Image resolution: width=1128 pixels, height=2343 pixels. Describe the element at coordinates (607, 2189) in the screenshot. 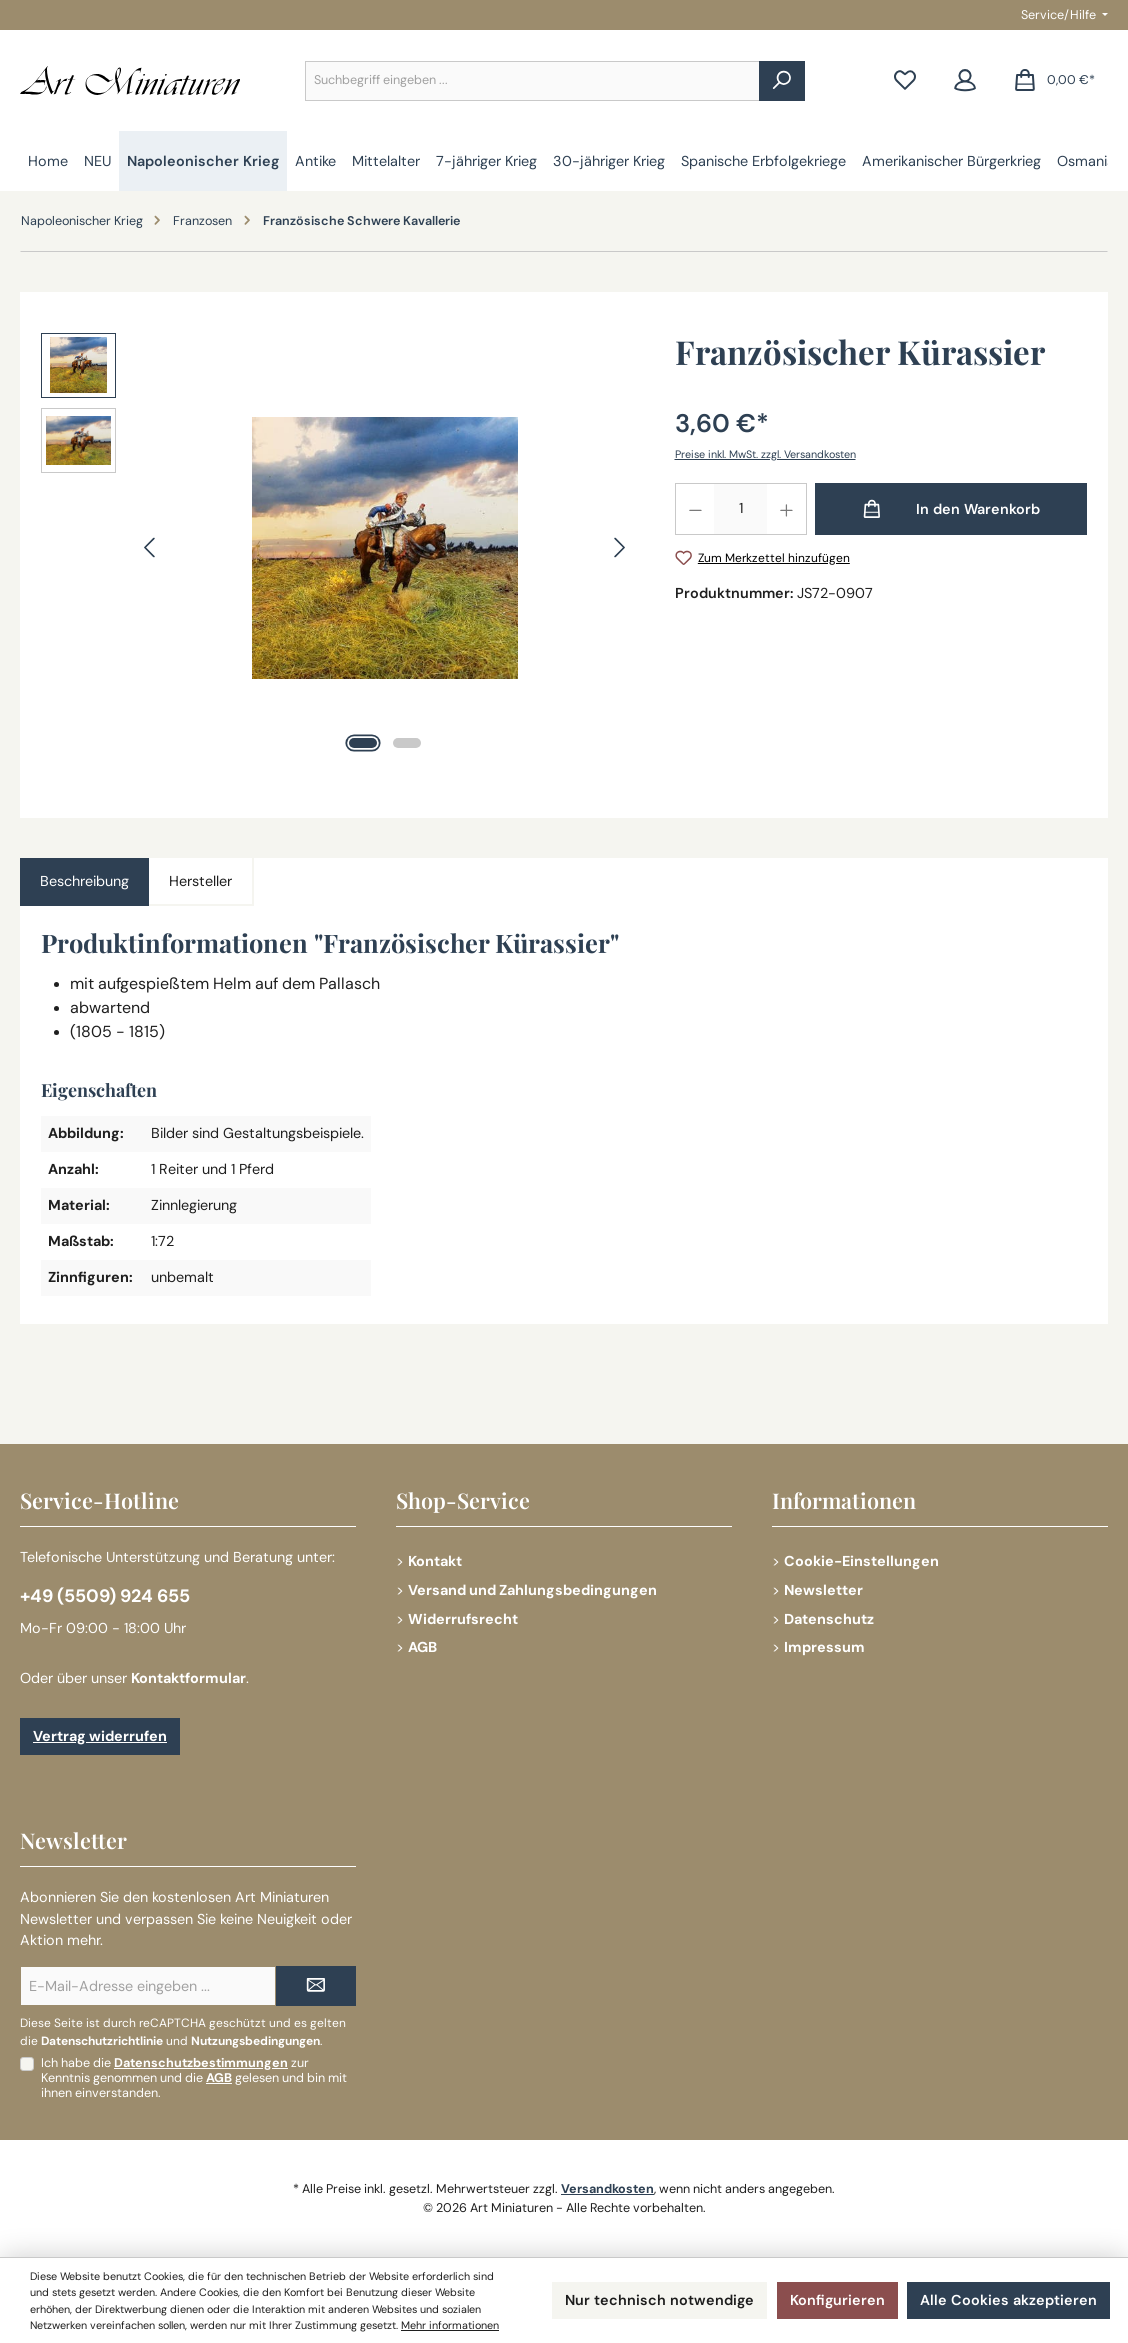

I see `Versandkosten` at that location.